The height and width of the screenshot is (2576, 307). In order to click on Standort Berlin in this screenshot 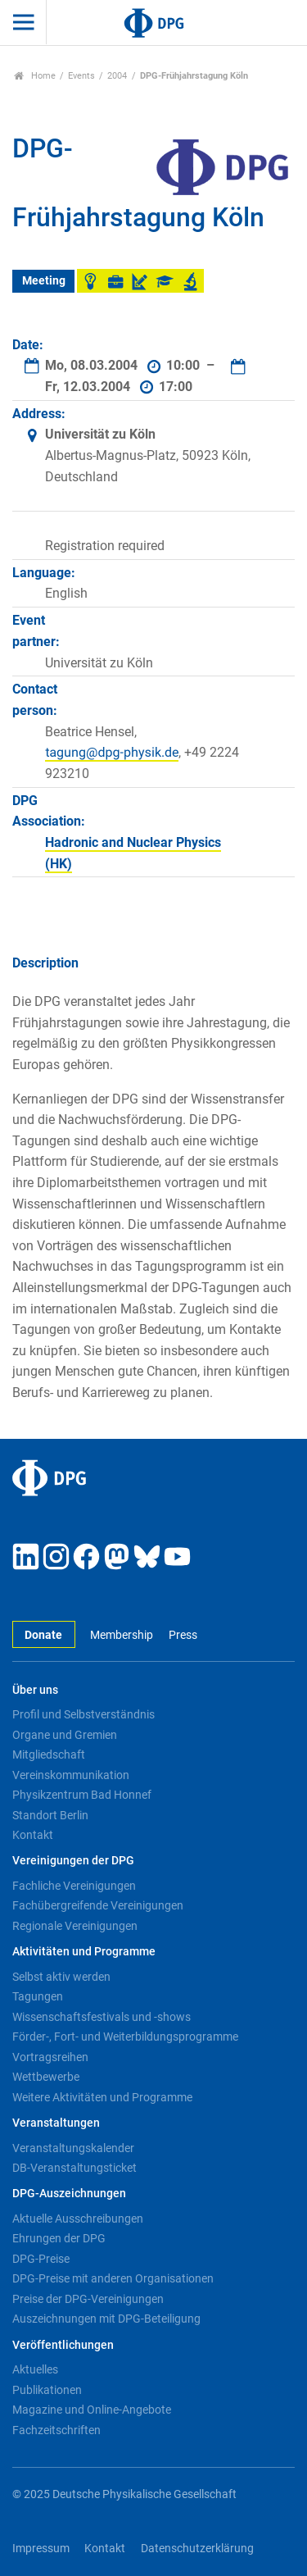, I will do `click(50, 1815)`.